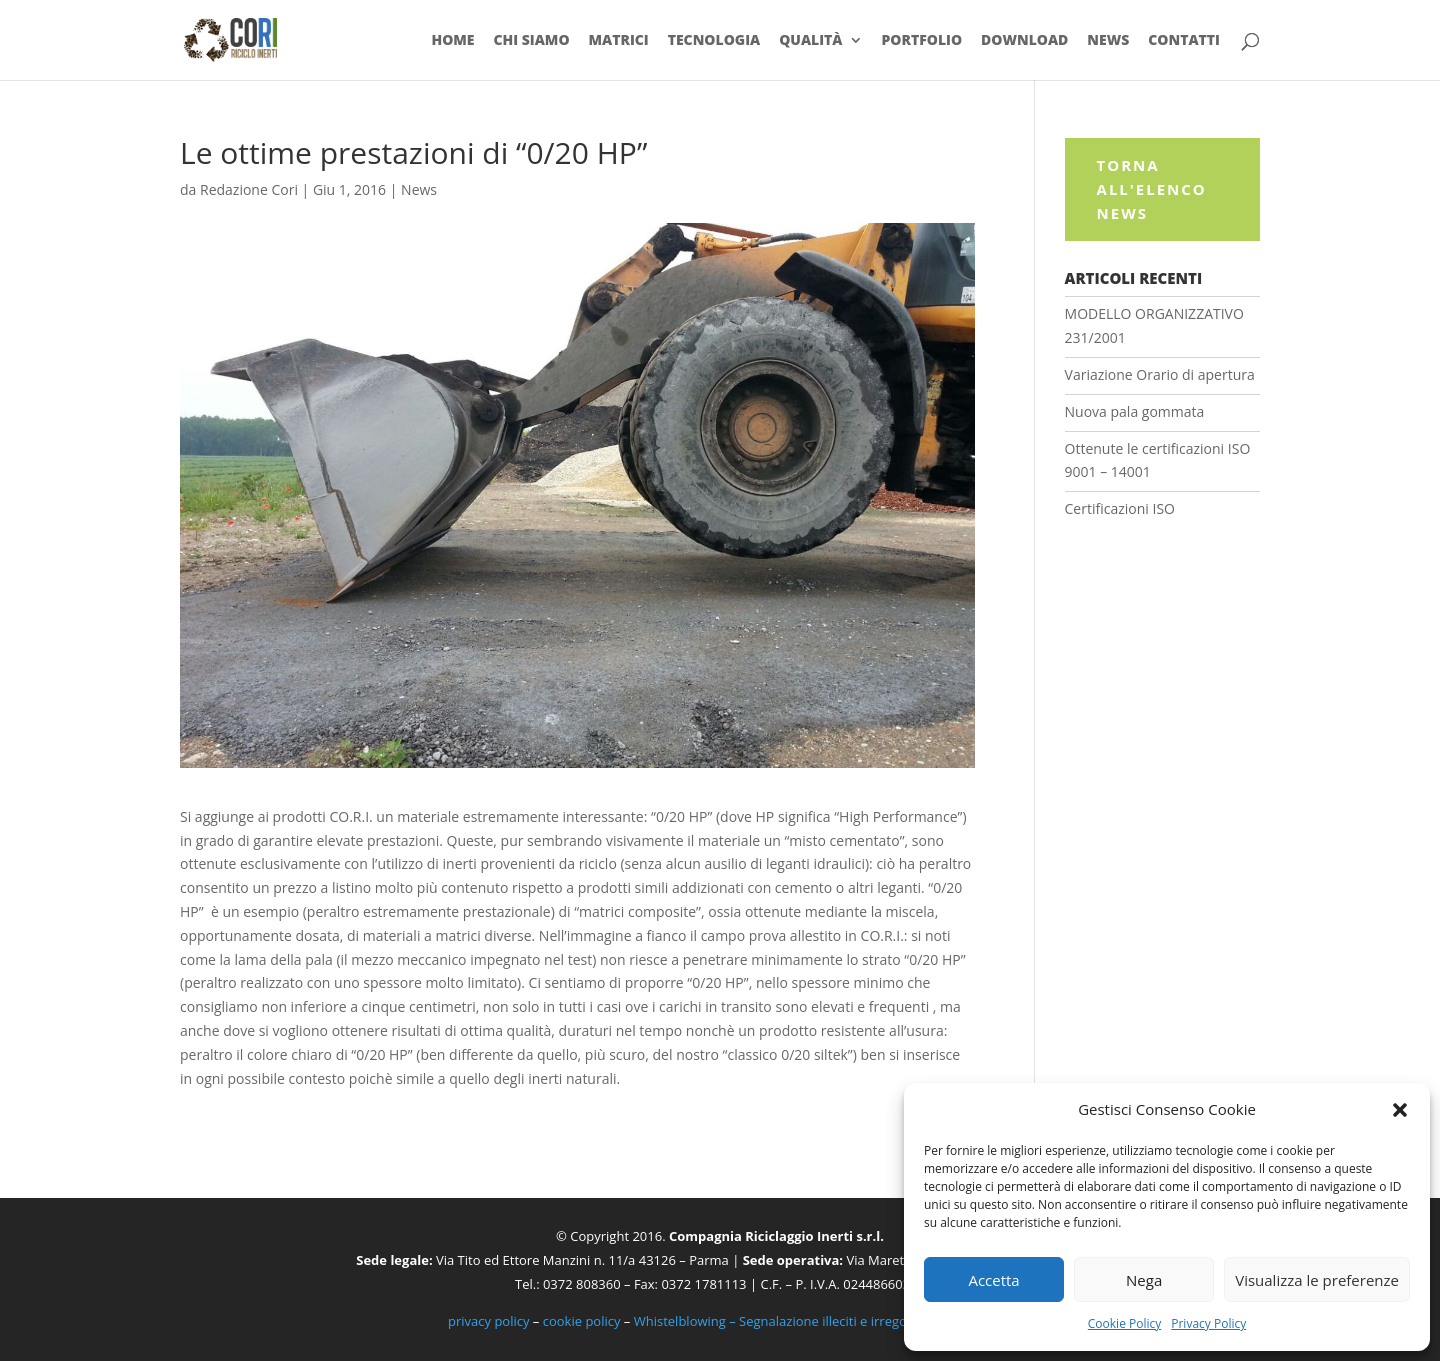  What do you see at coordinates (1024, 41) in the screenshot?
I see `Download` at bounding box center [1024, 41].